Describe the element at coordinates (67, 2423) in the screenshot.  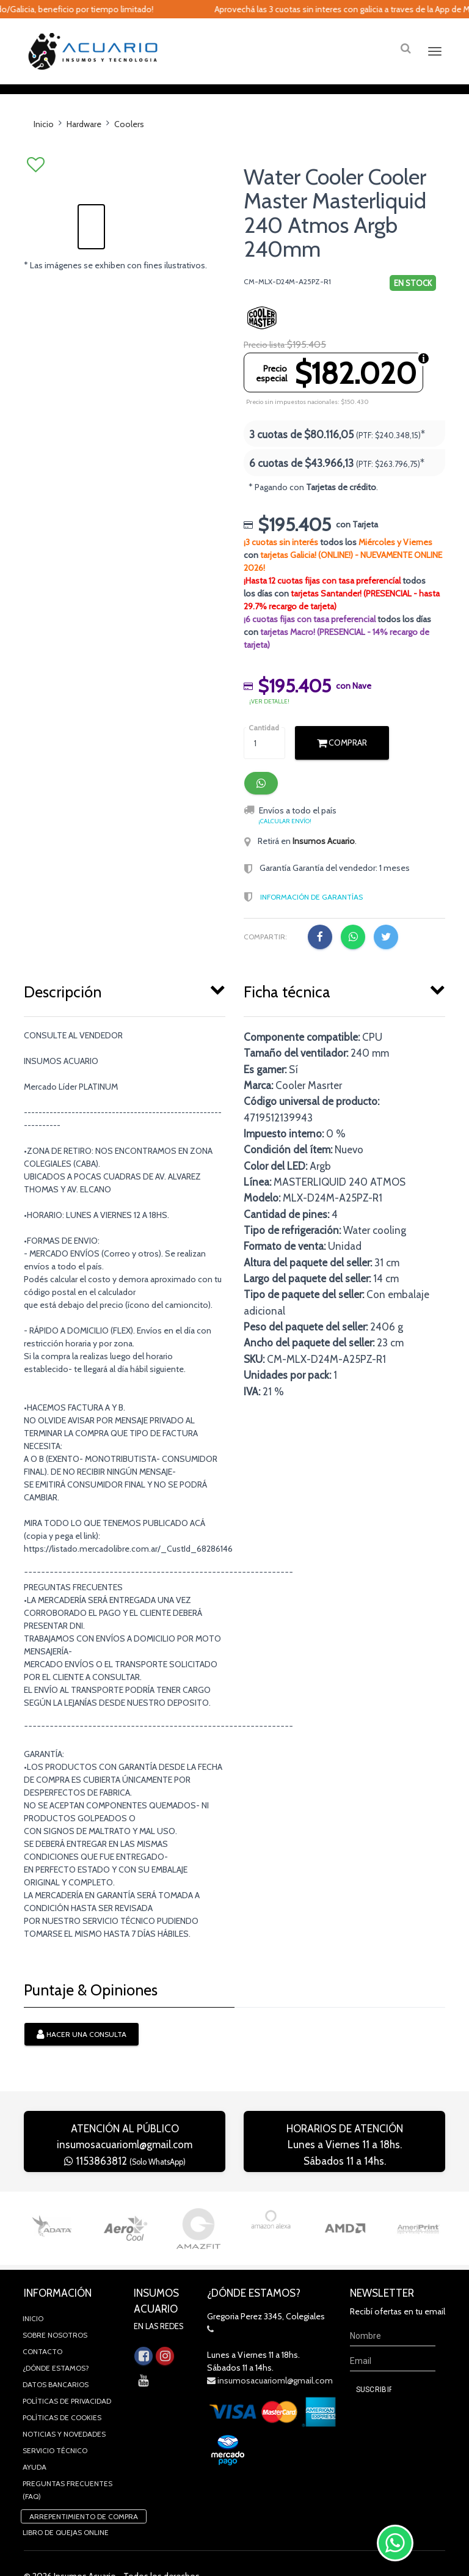
I see `Políticas de privacidad` at that location.